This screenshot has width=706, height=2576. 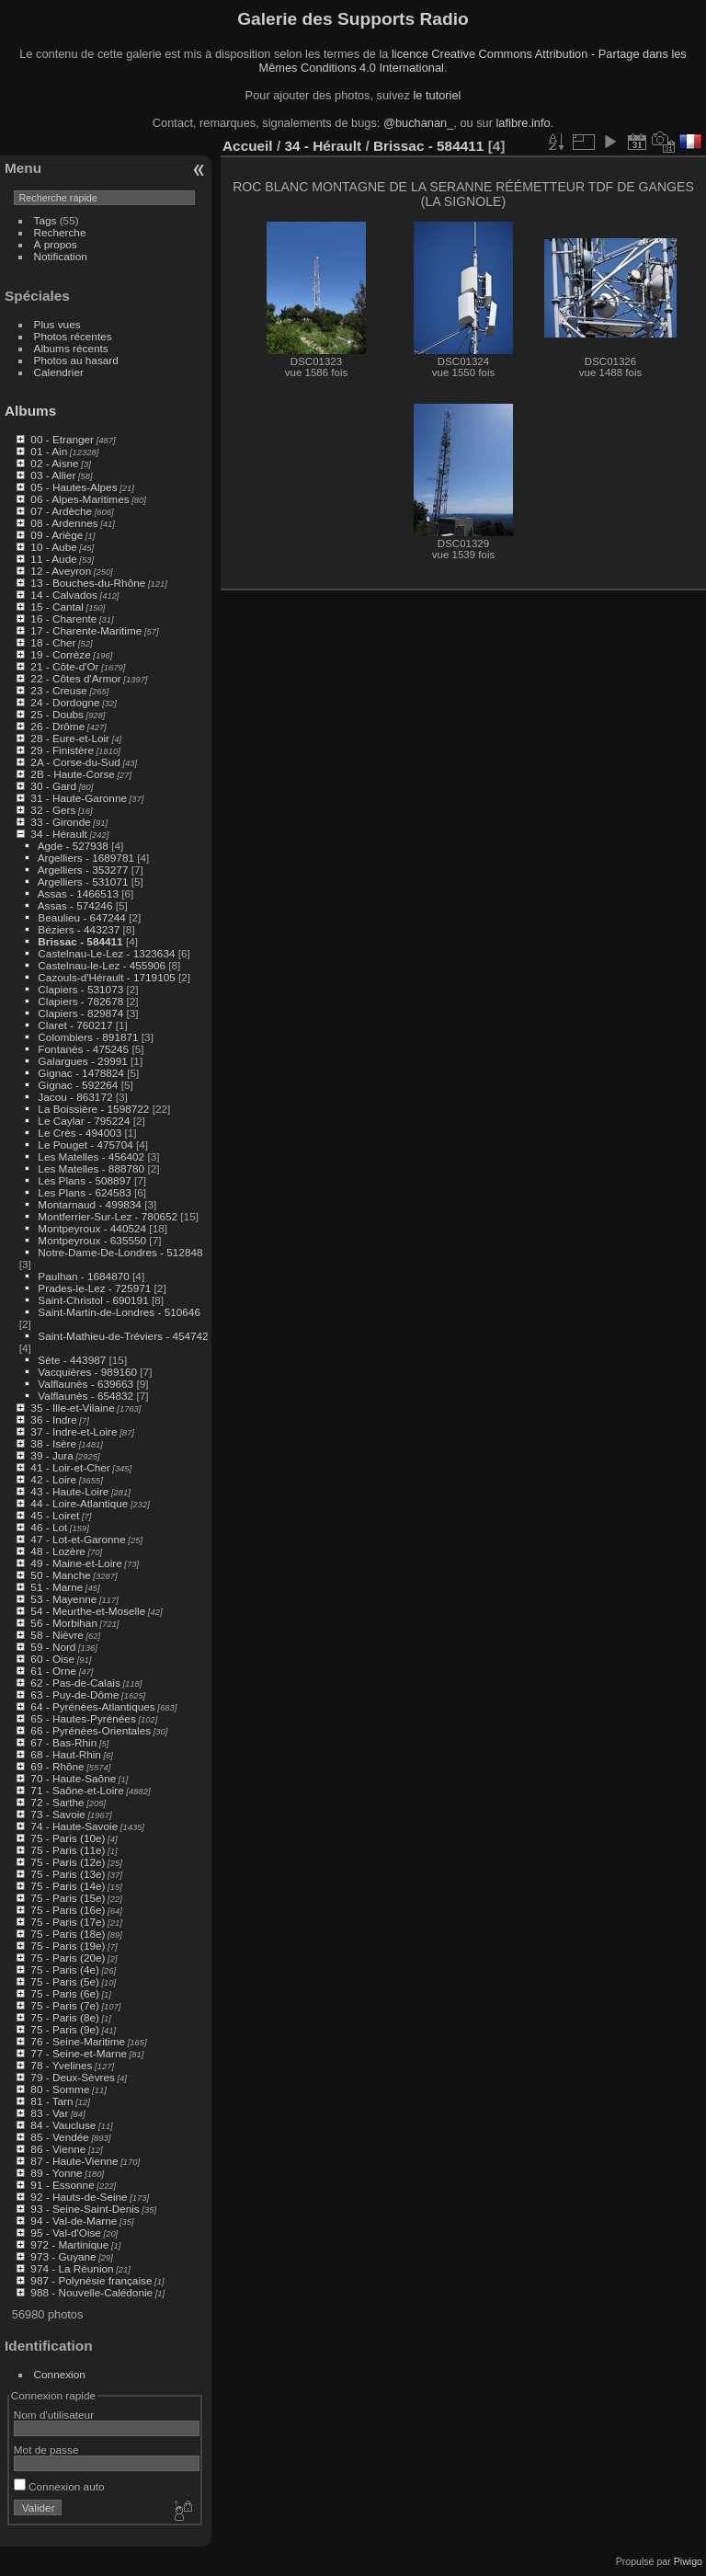 I want to click on Albums, so click(x=30, y=410).